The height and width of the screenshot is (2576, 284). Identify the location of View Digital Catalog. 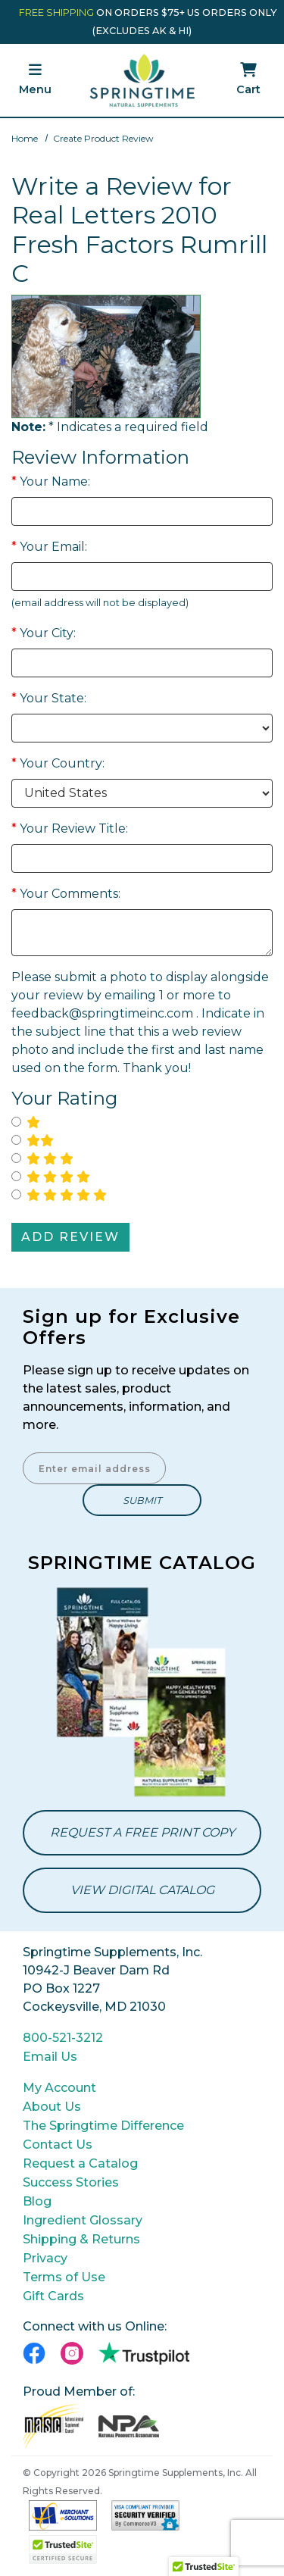
(142, 1890).